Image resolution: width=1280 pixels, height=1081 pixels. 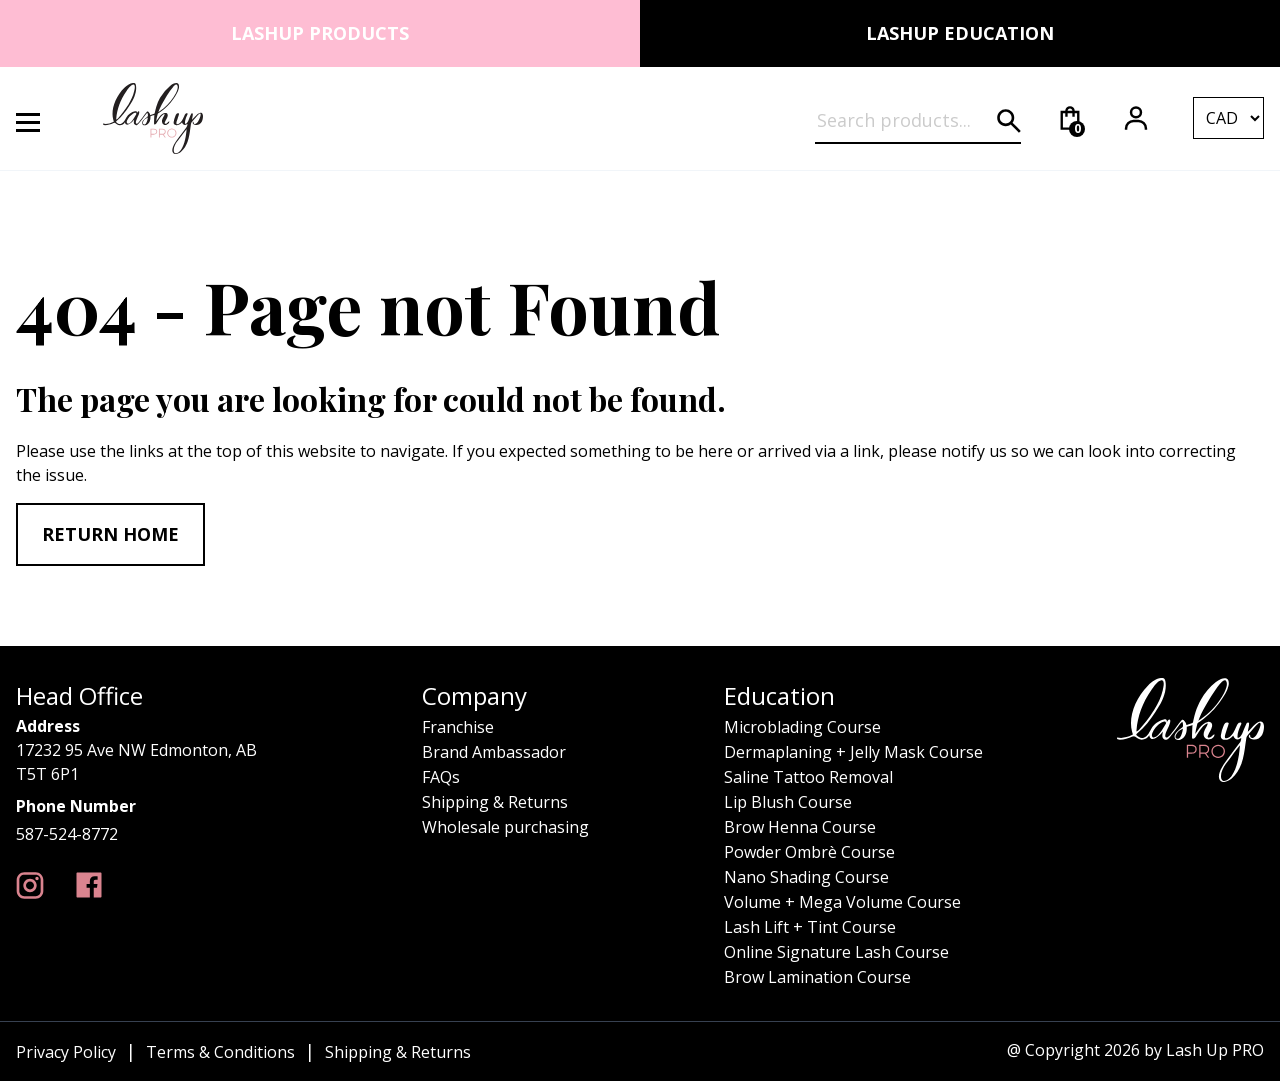 I want to click on Brand Ambassador, so click(x=494, y=752).